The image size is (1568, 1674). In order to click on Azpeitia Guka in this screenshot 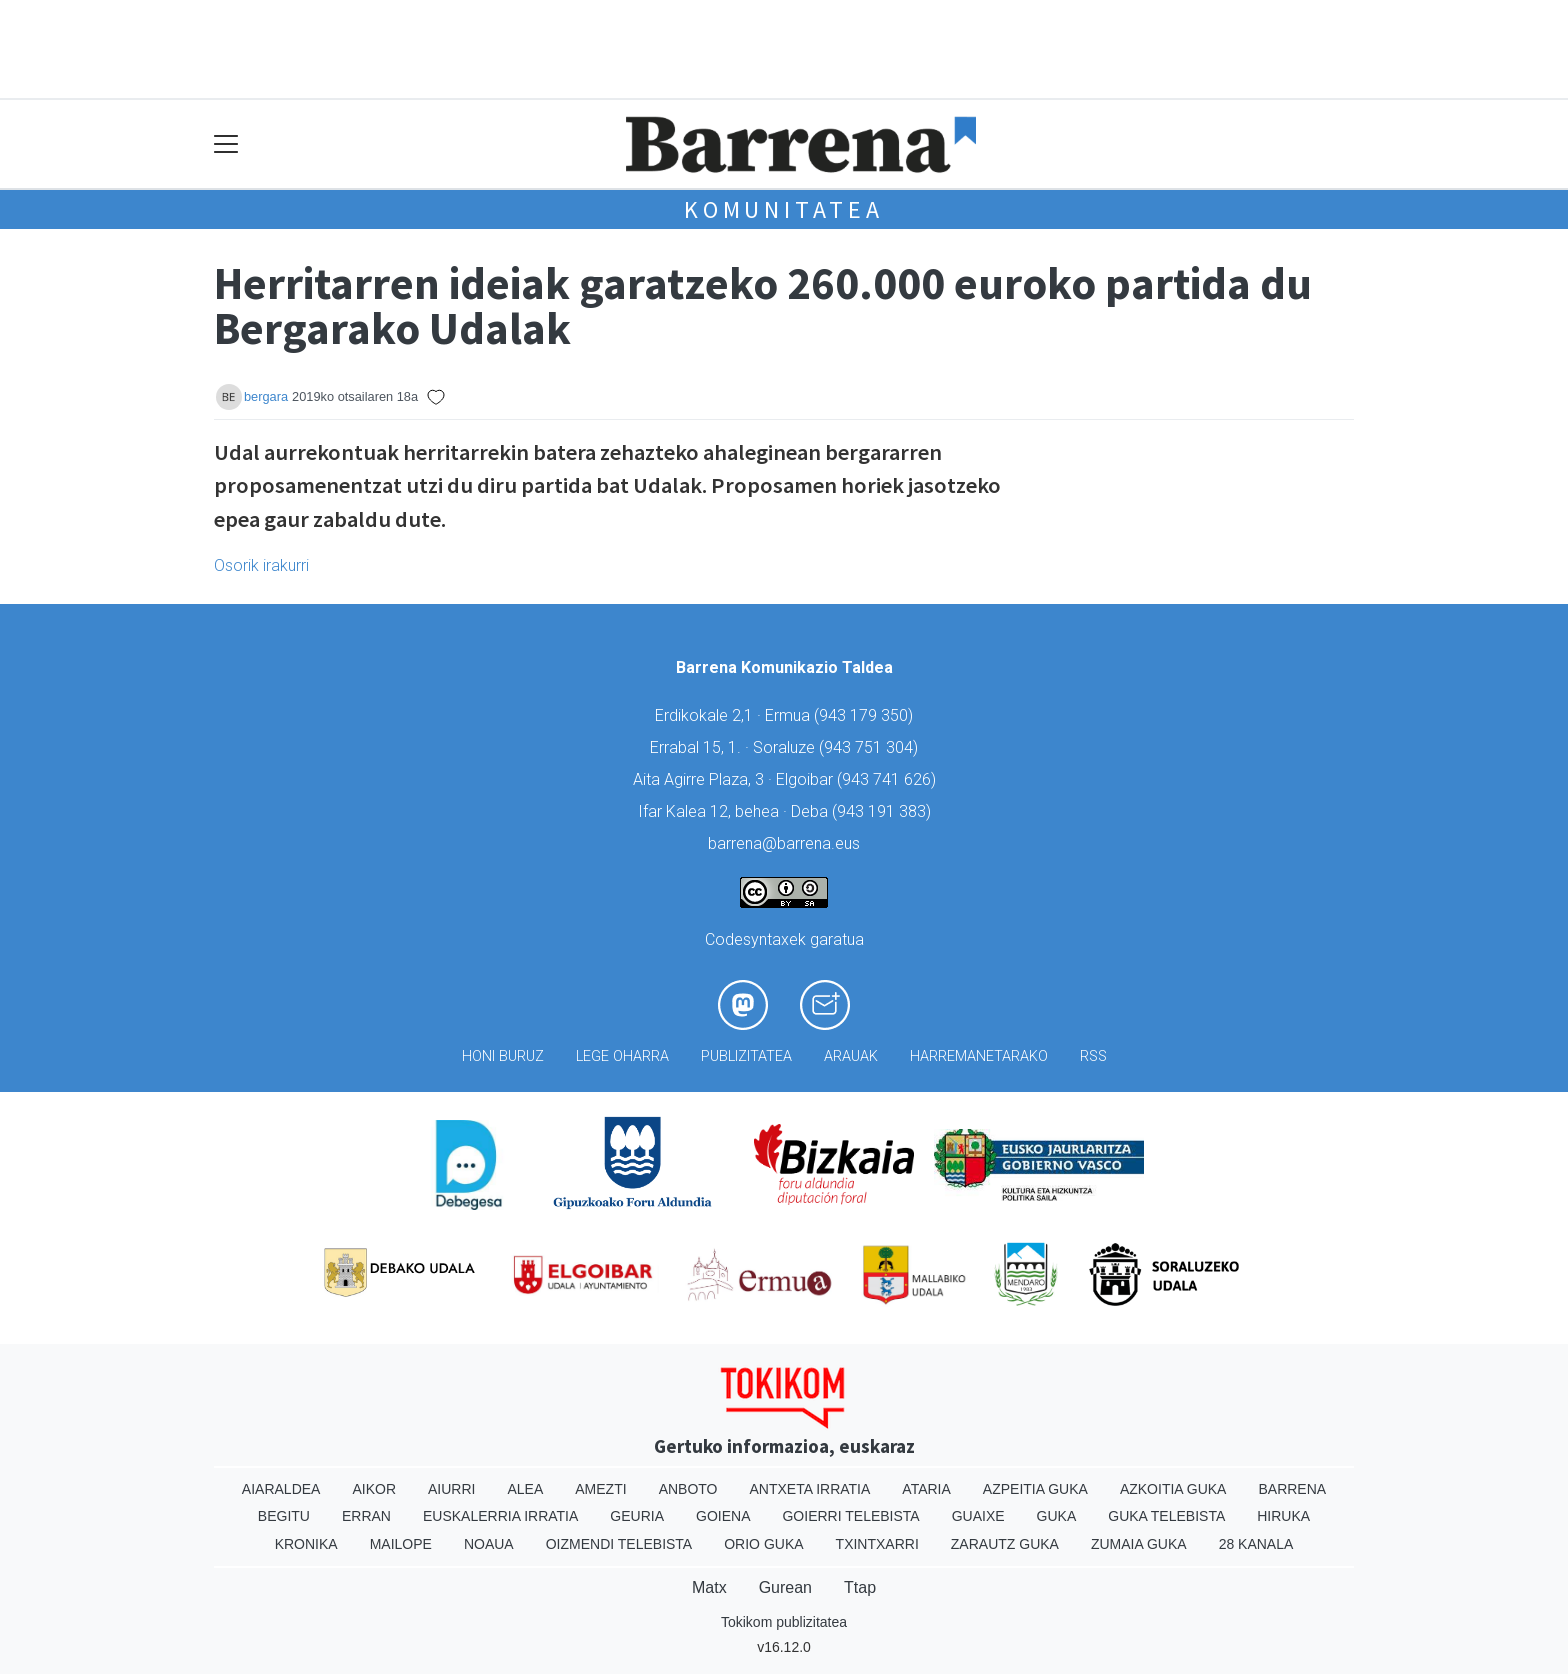, I will do `click(1035, 1489)`.